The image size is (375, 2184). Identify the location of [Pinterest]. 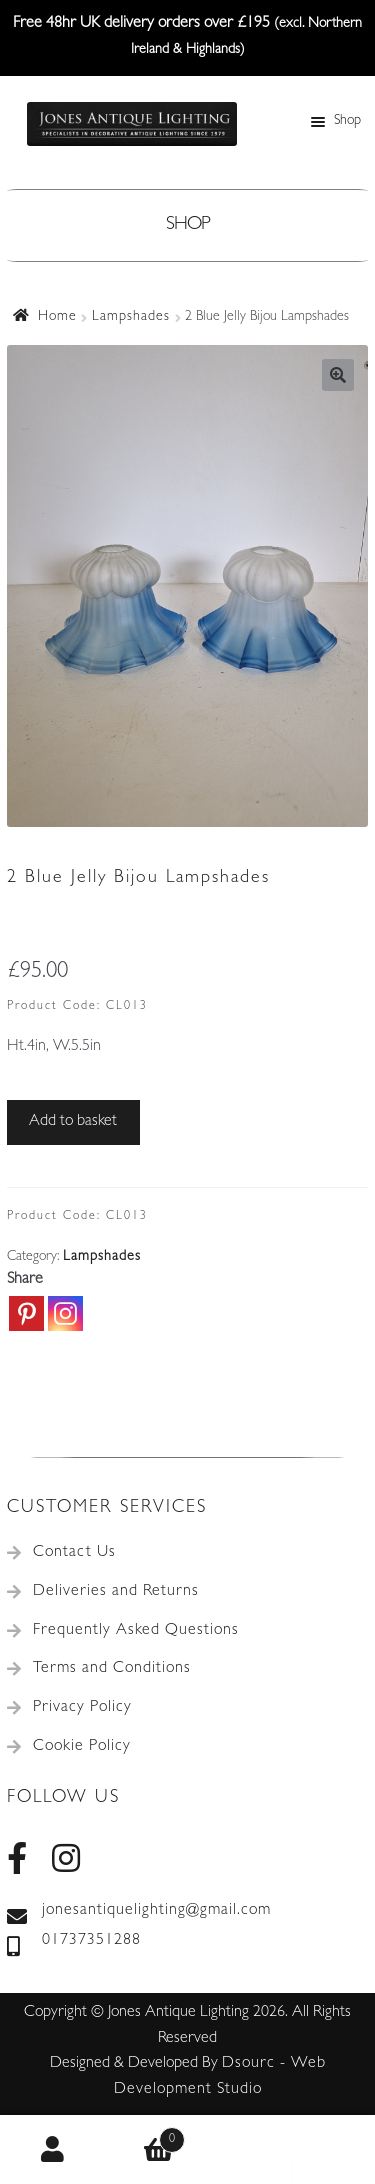
(26, 1313).